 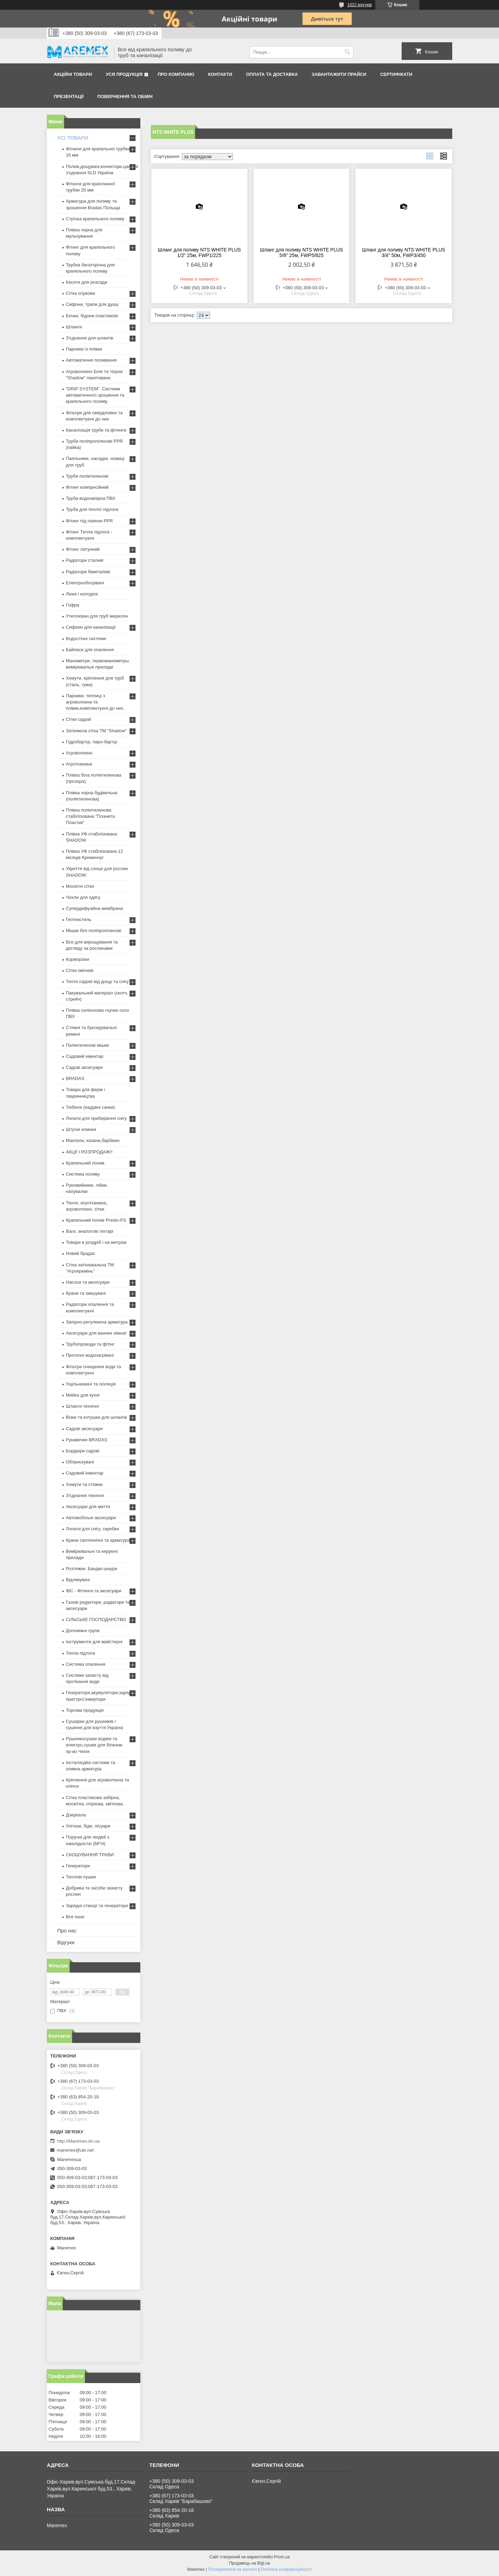 What do you see at coordinates (88, 1282) in the screenshot?
I see `Насоси та аксесуари` at bounding box center [88, 1282].